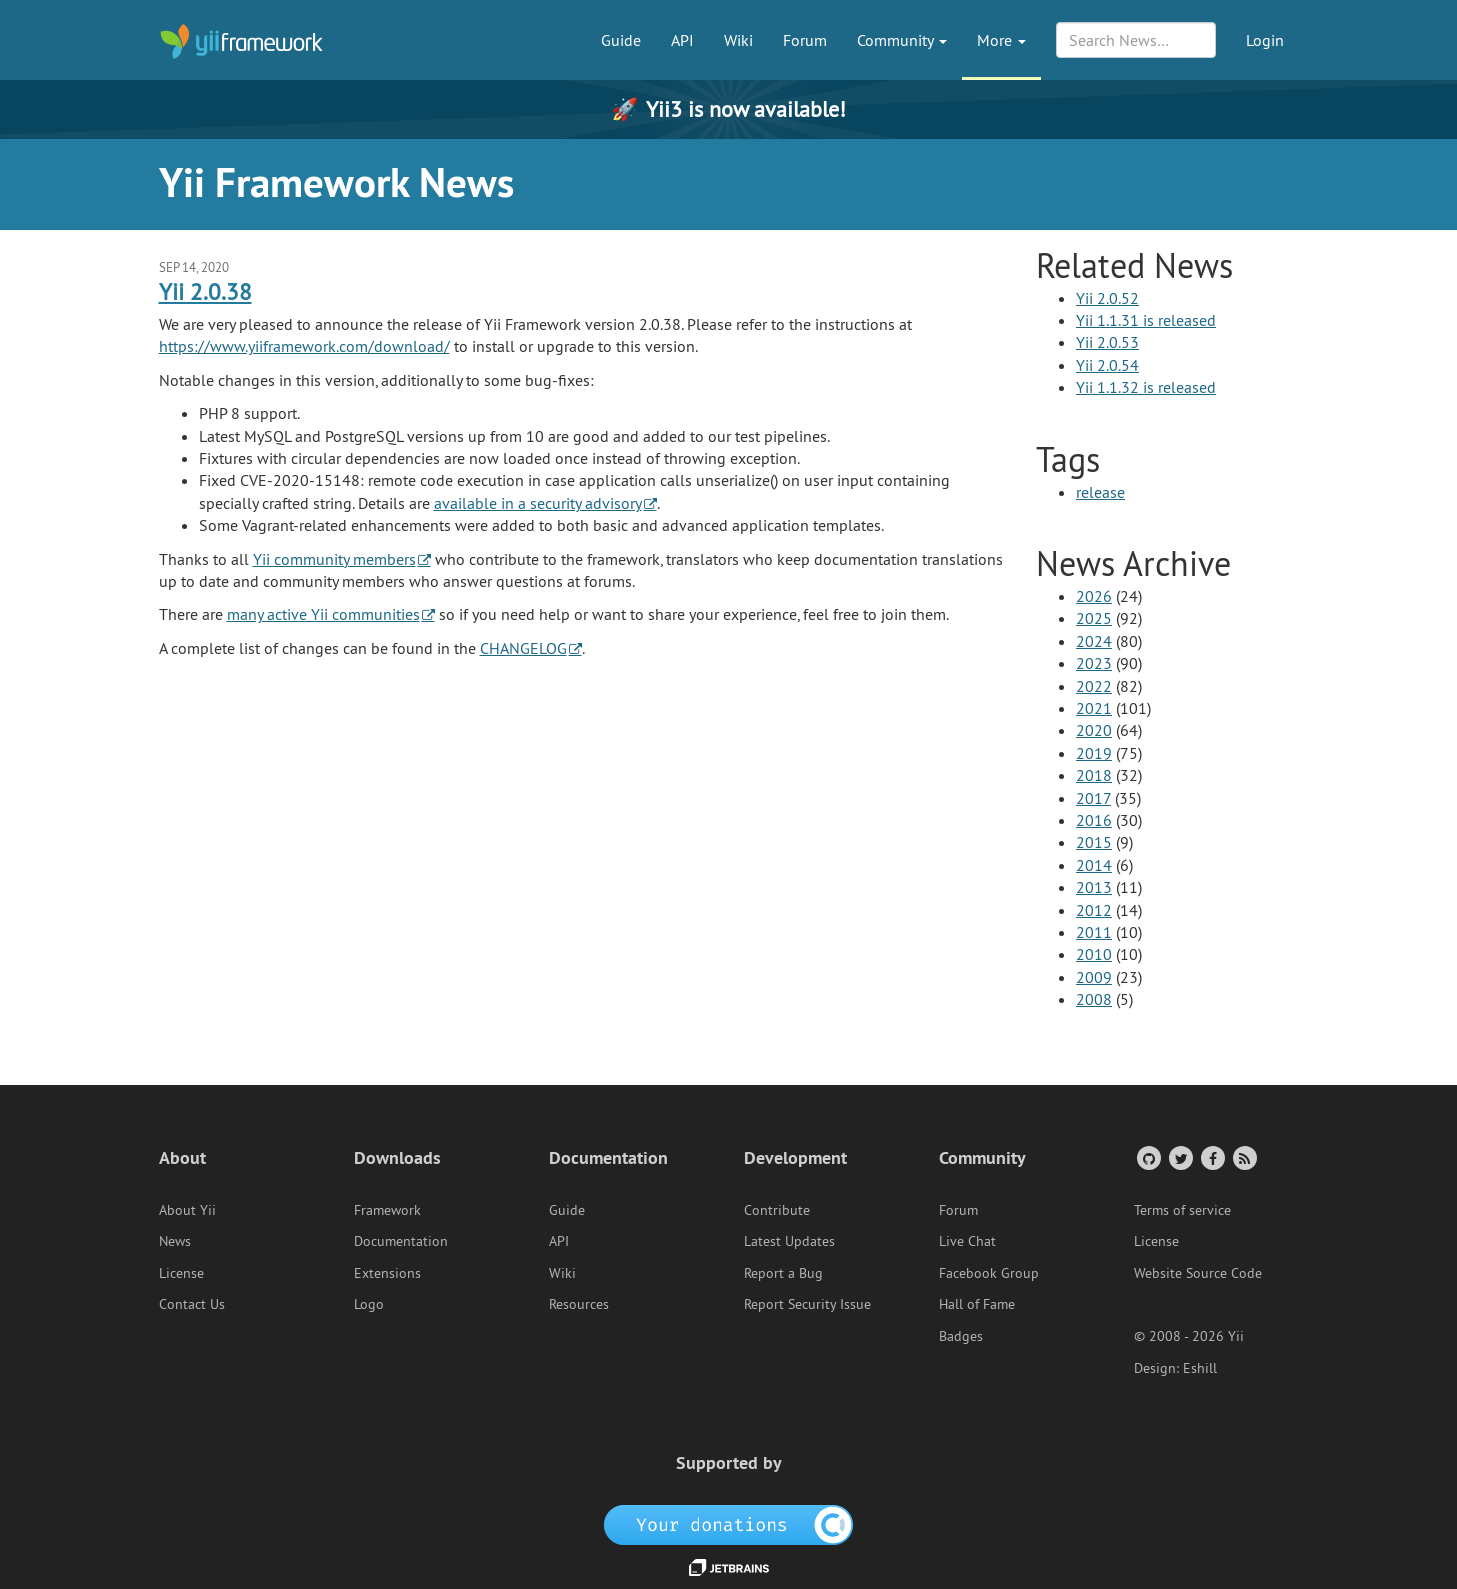 Image resolution: width=1457 pixels, height=1589 pixels. What do you see at coordinates (1094, 641) in the screenshot?
I see `2024` at bounding box center [1094, 641].